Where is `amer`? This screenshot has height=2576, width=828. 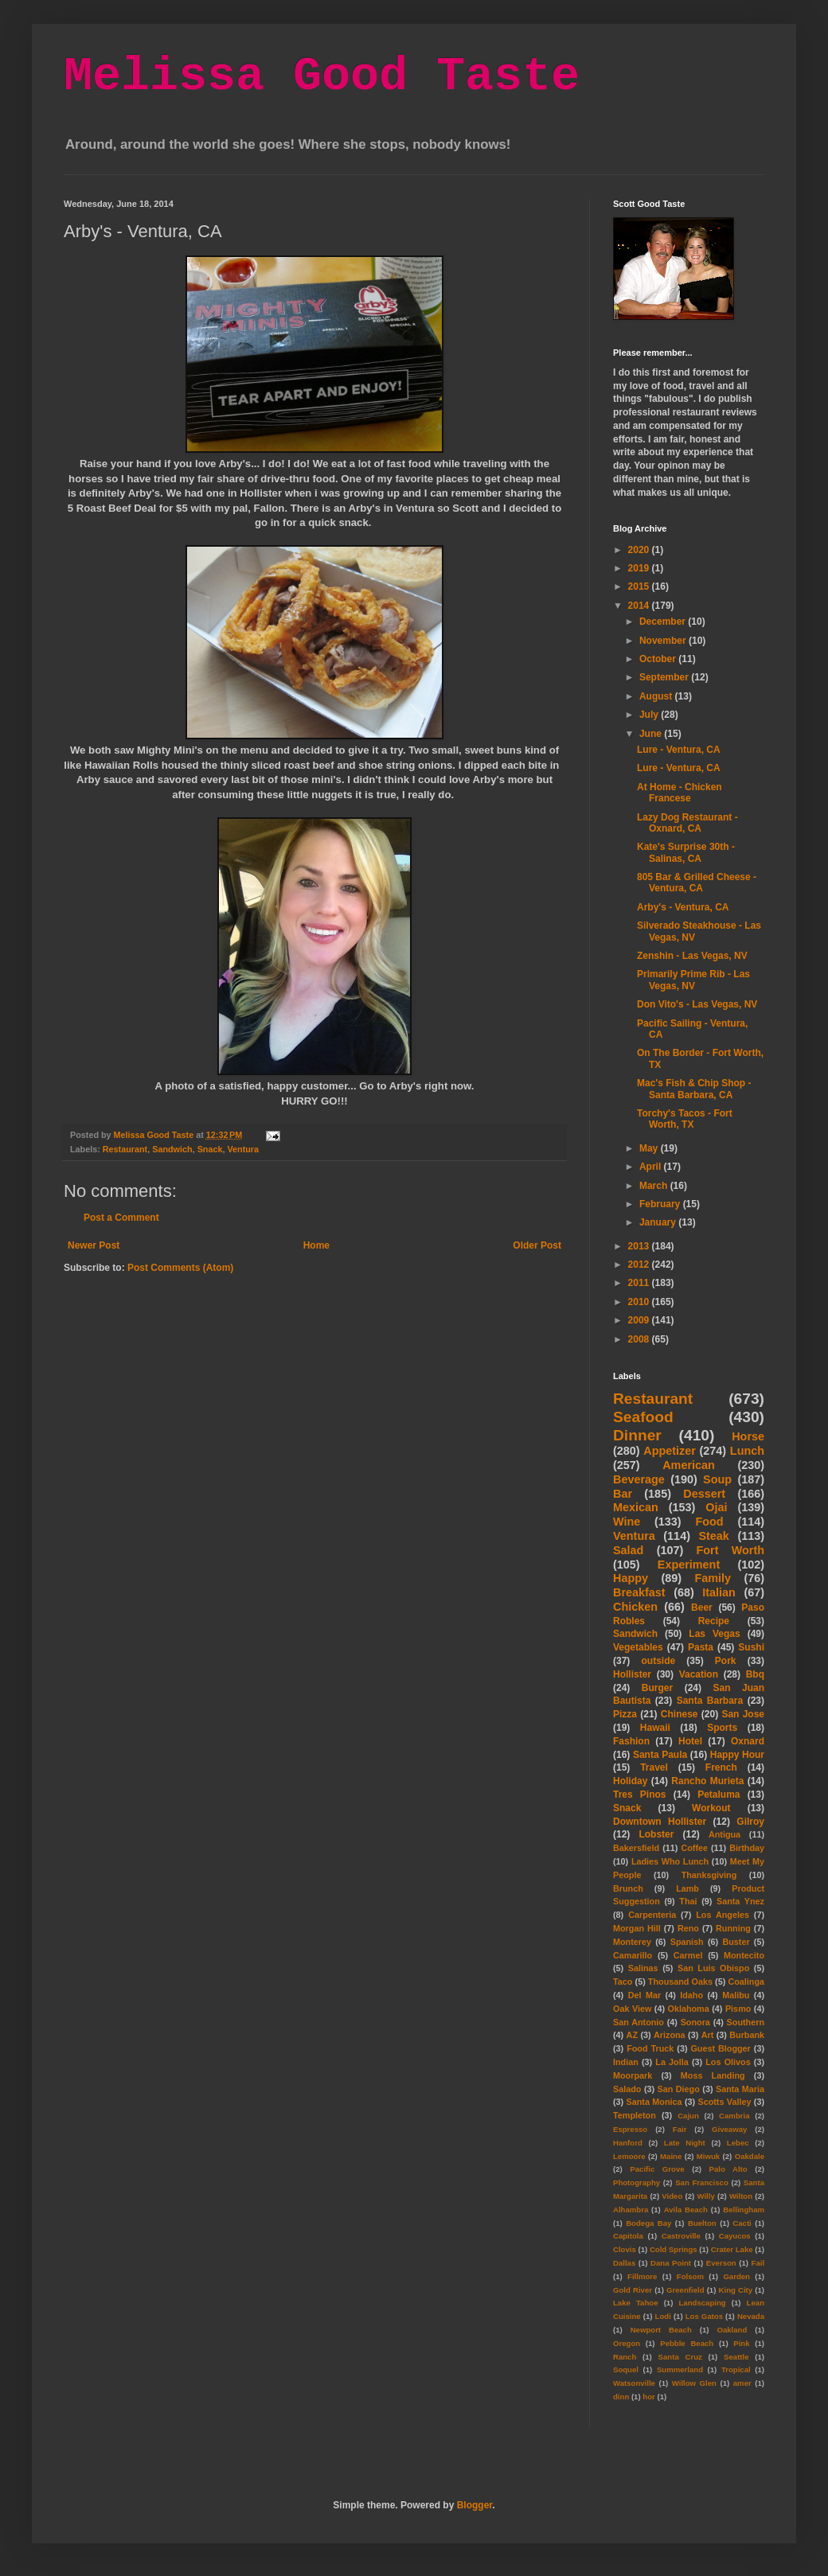
amer is located at coordinates (742, 2383).